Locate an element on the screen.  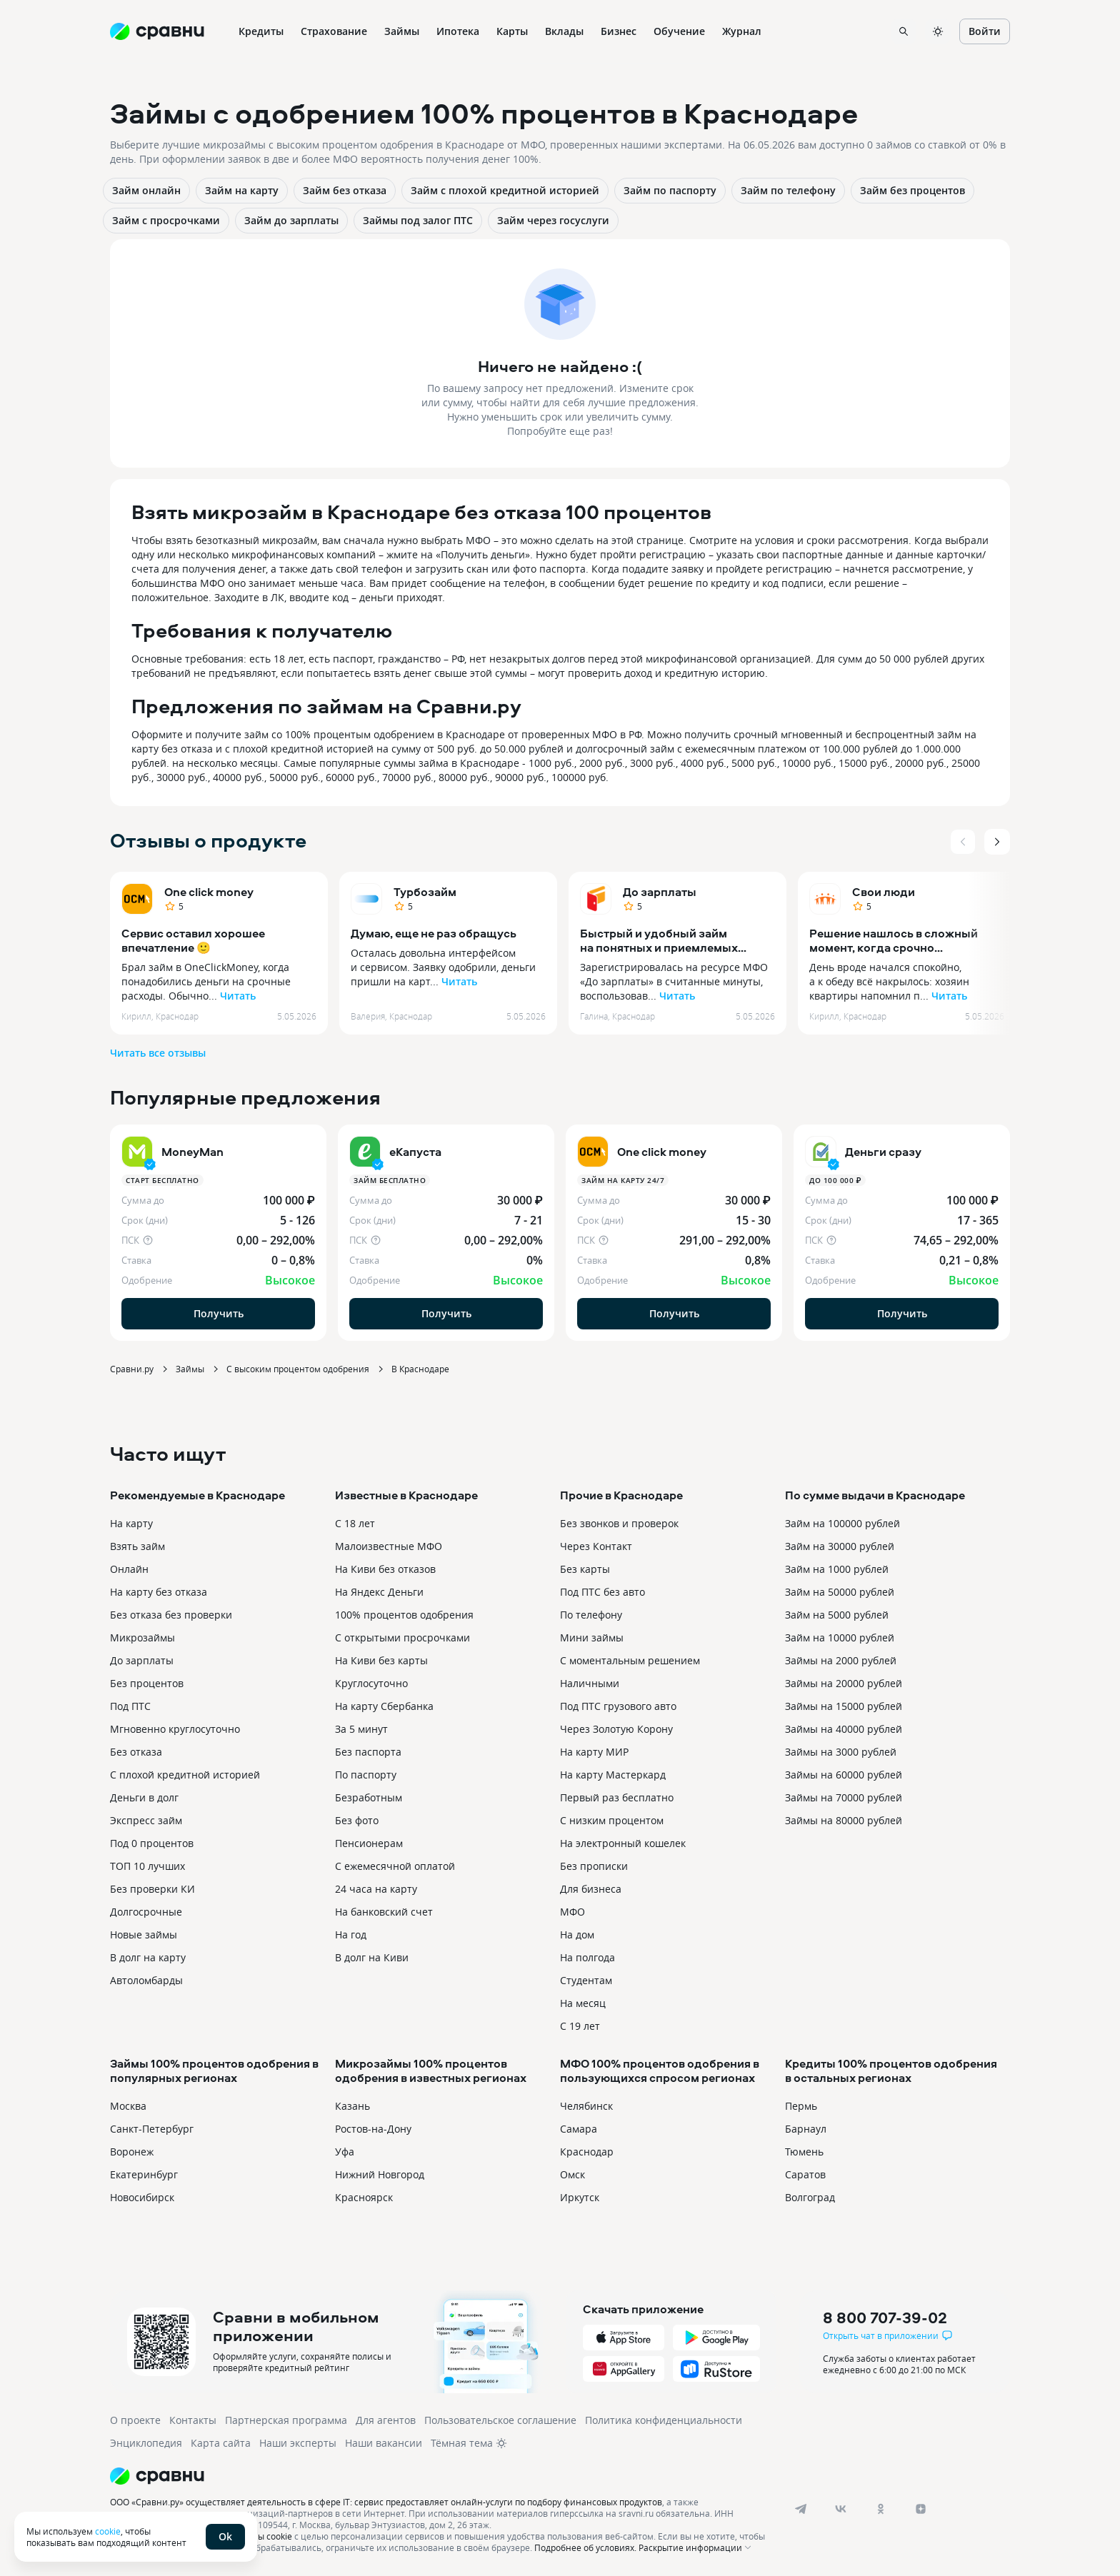
МФО is located at coordinates (572, 1911).